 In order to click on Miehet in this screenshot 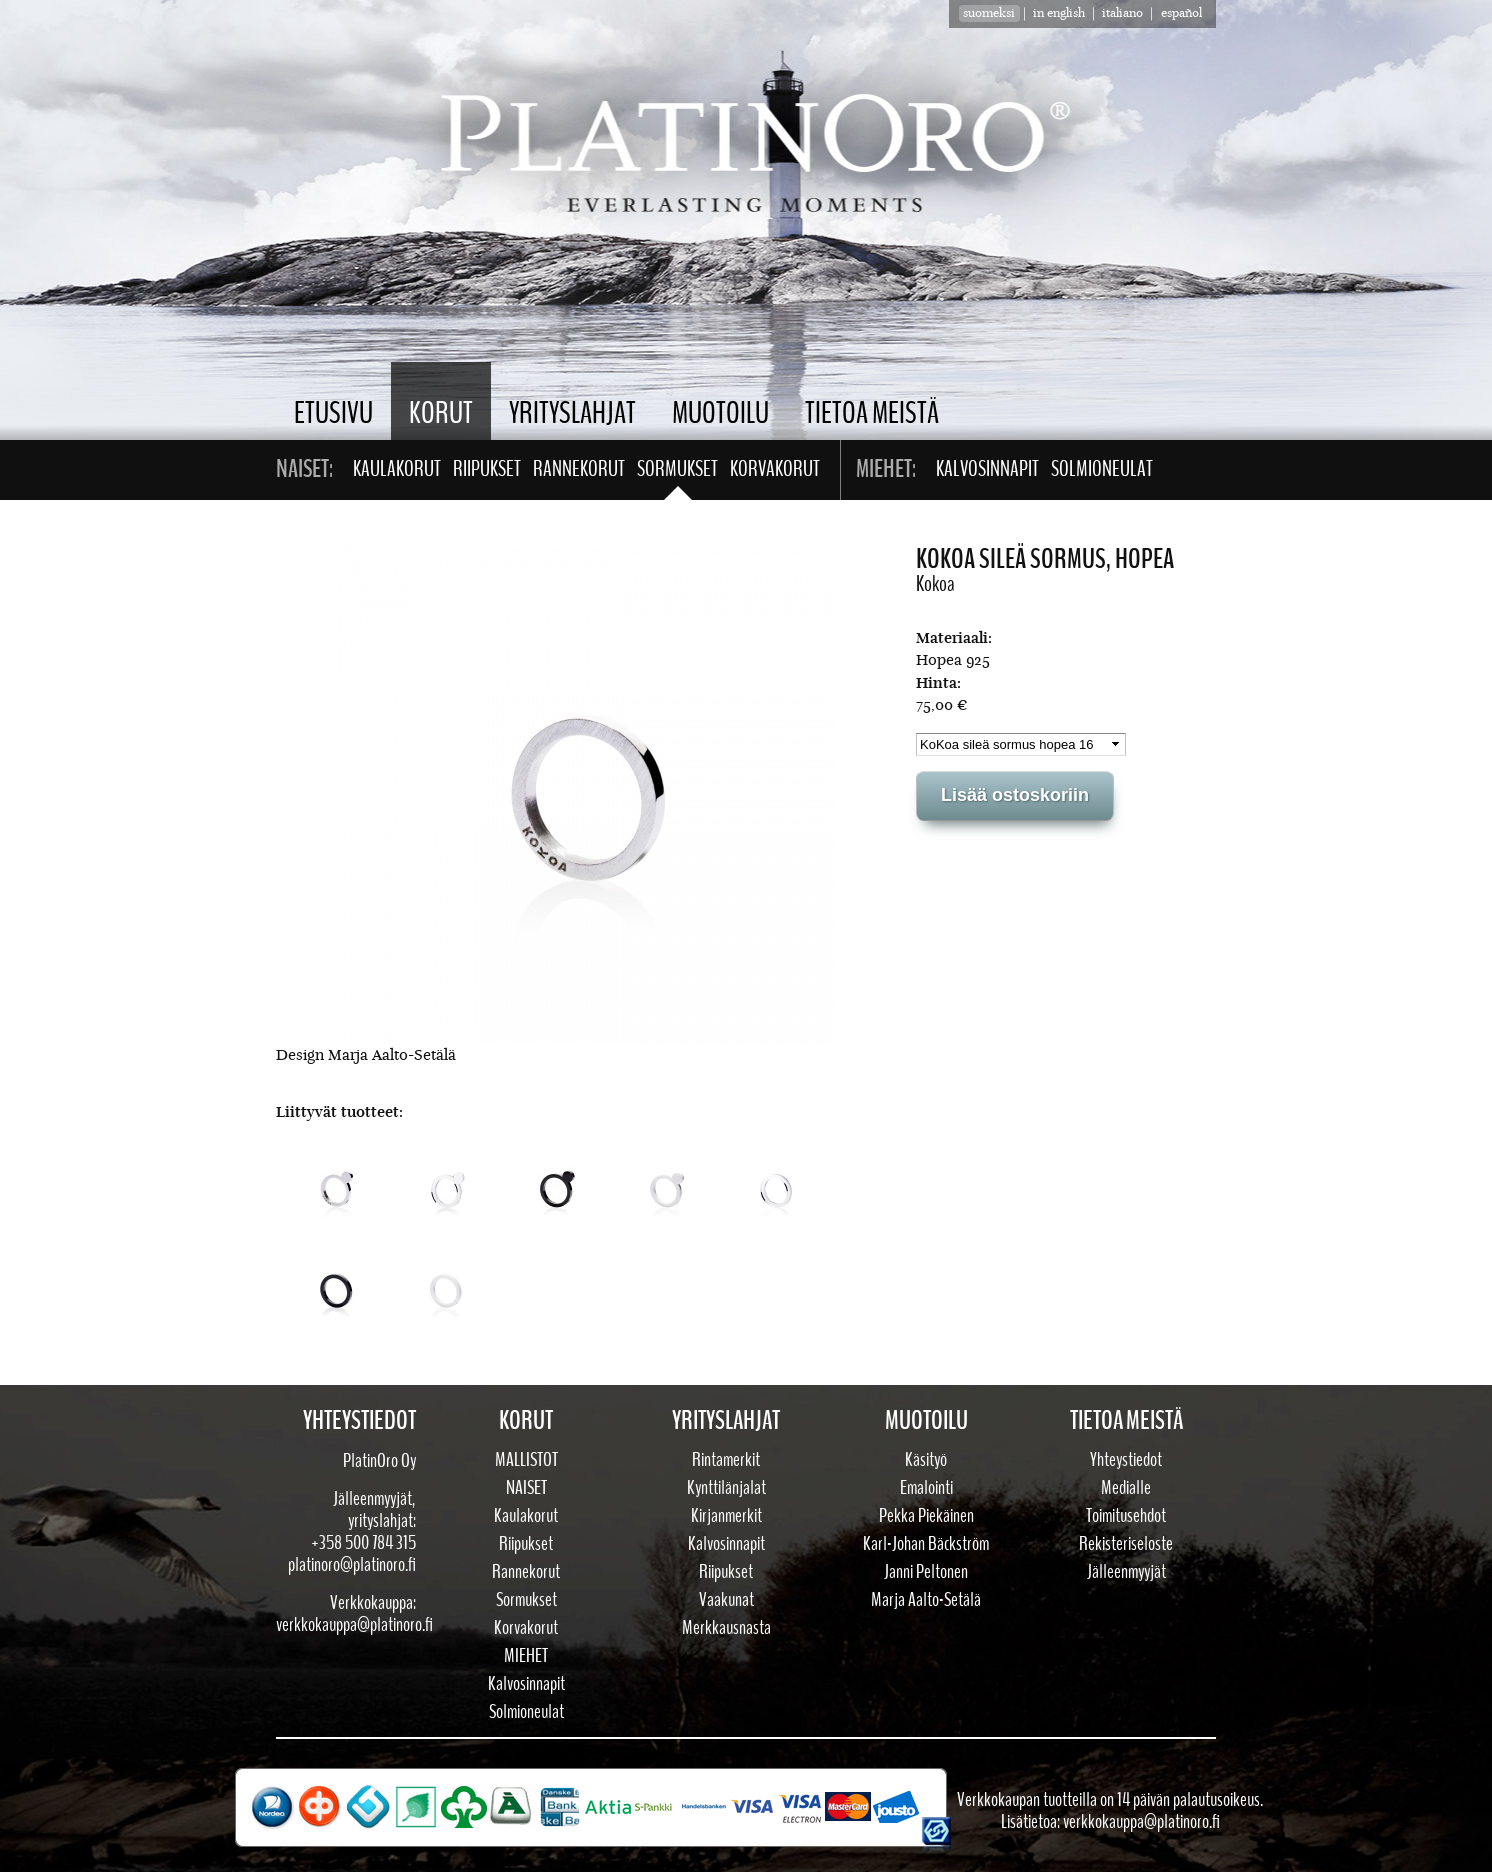, I will do `click(526, 1656)`.